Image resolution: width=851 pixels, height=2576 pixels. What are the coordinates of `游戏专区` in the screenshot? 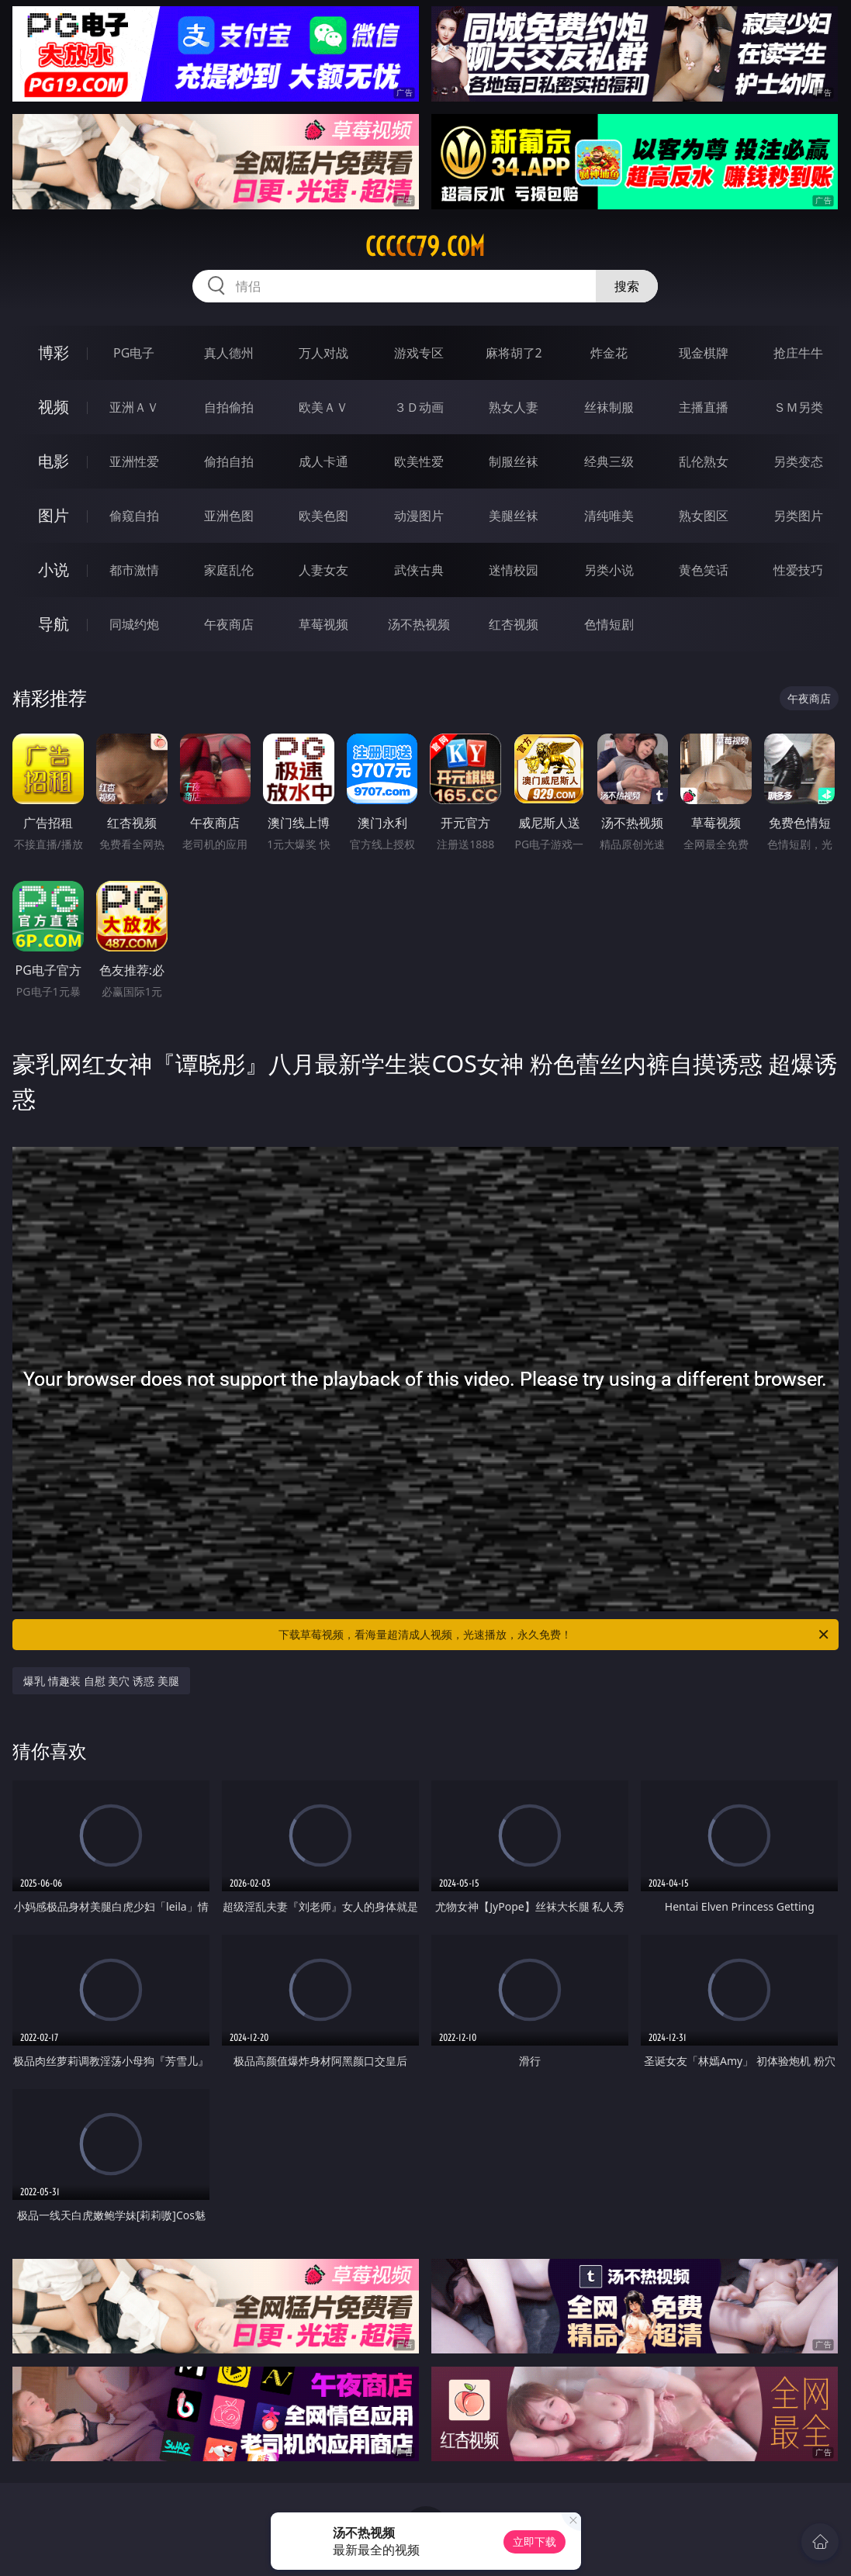 It's located at (419, 352).